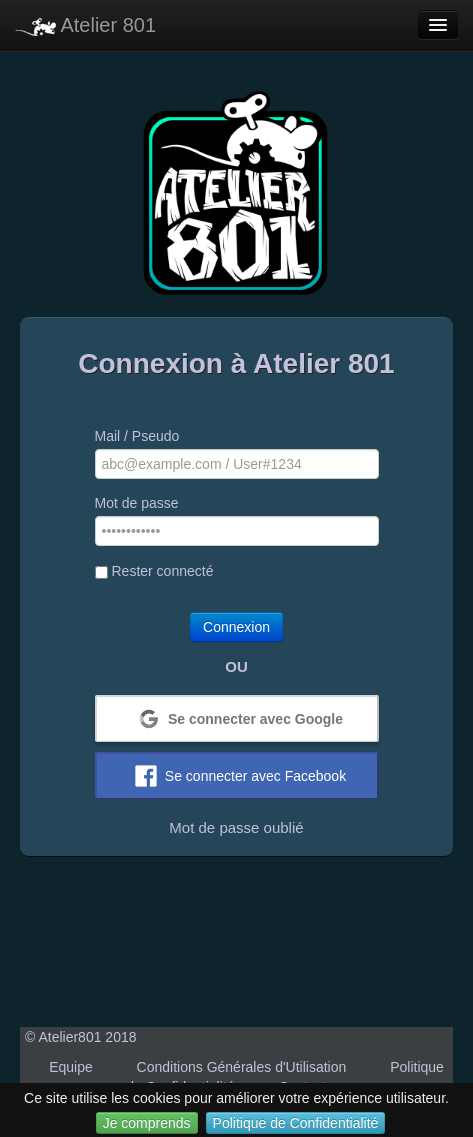 The image size is (473, 1137). What do you see at coordinates (242, 1067) in the screenshot?
I see `Conditions Générales d'Utilisation` at bounding box center [242, 1067].